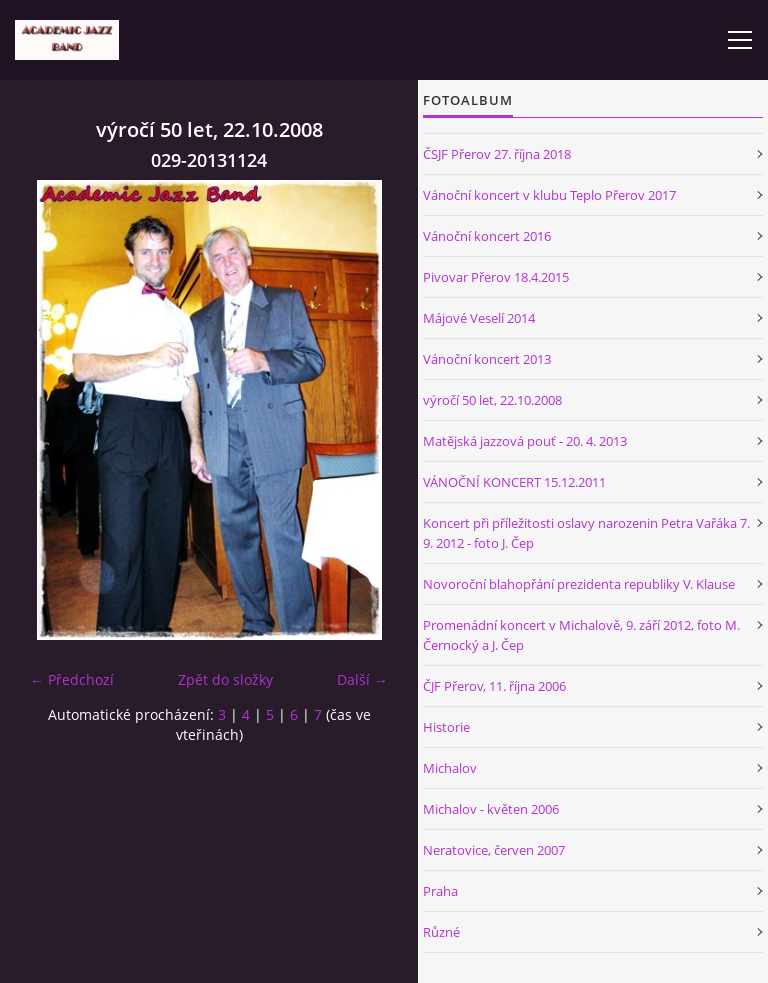 This screenshot has width=768, height=983. Describe the element at coordinates (446, 727) in the screenshot. I see `Historie` at that location.